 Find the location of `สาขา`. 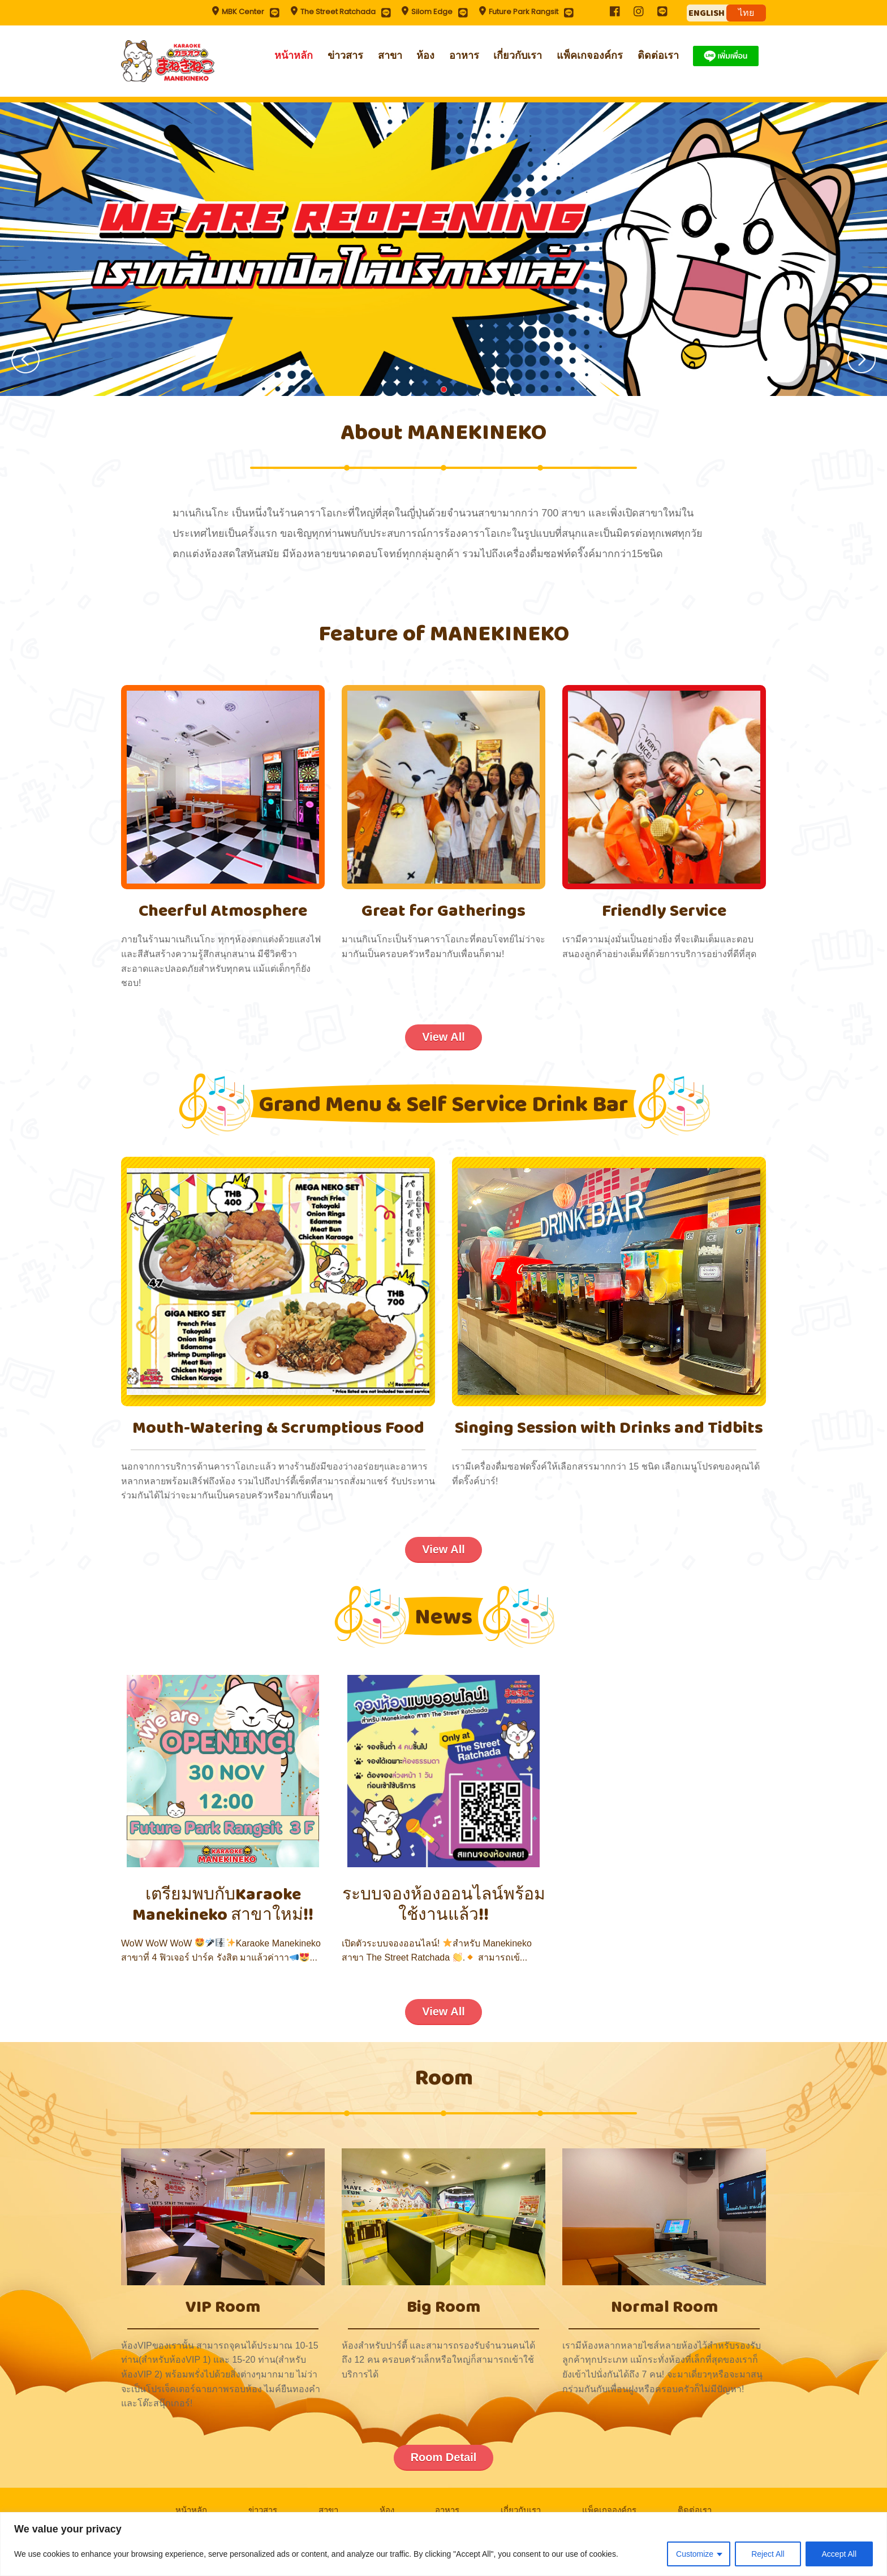

สาขา is located at coordinates (390, 55).